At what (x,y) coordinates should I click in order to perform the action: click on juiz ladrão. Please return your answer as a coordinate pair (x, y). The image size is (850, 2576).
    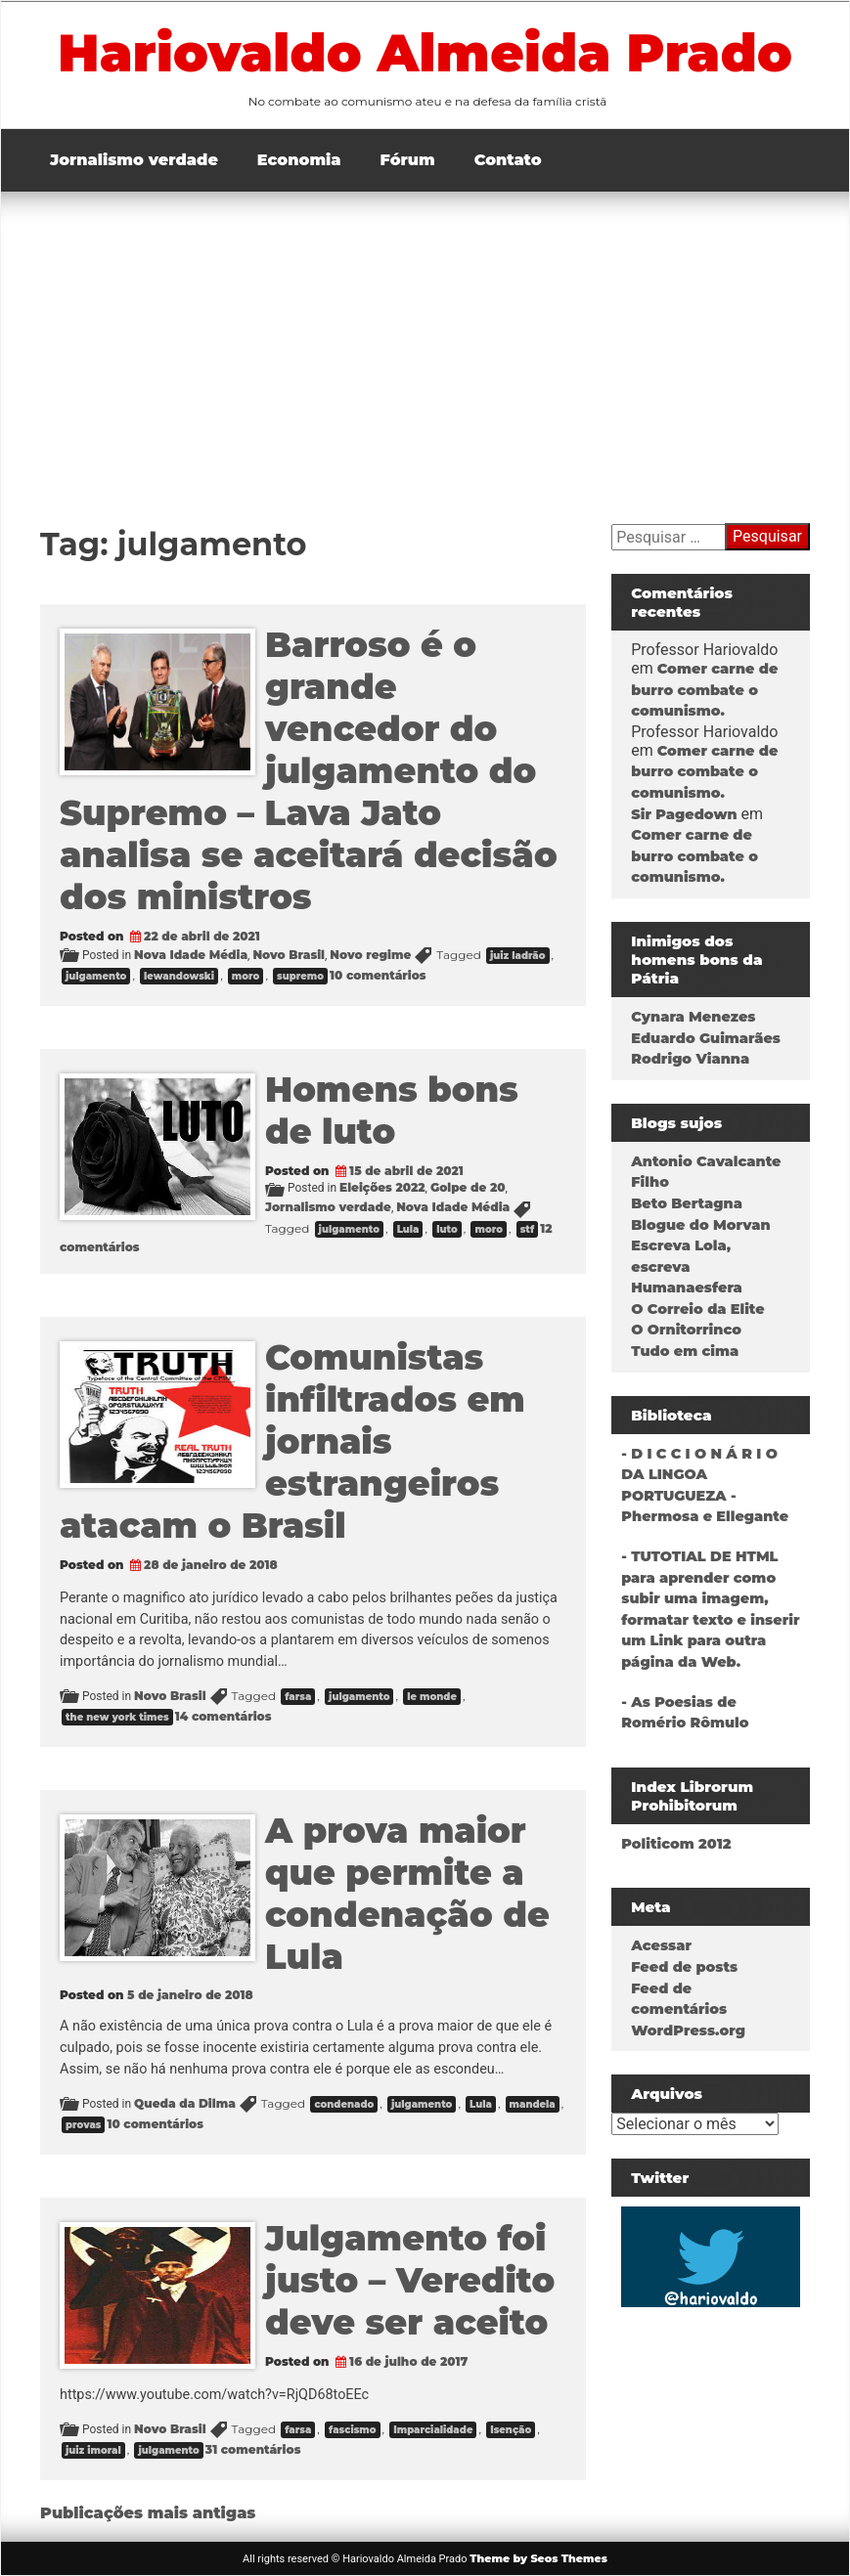
    Looking at the image, I should click on (518, 955).